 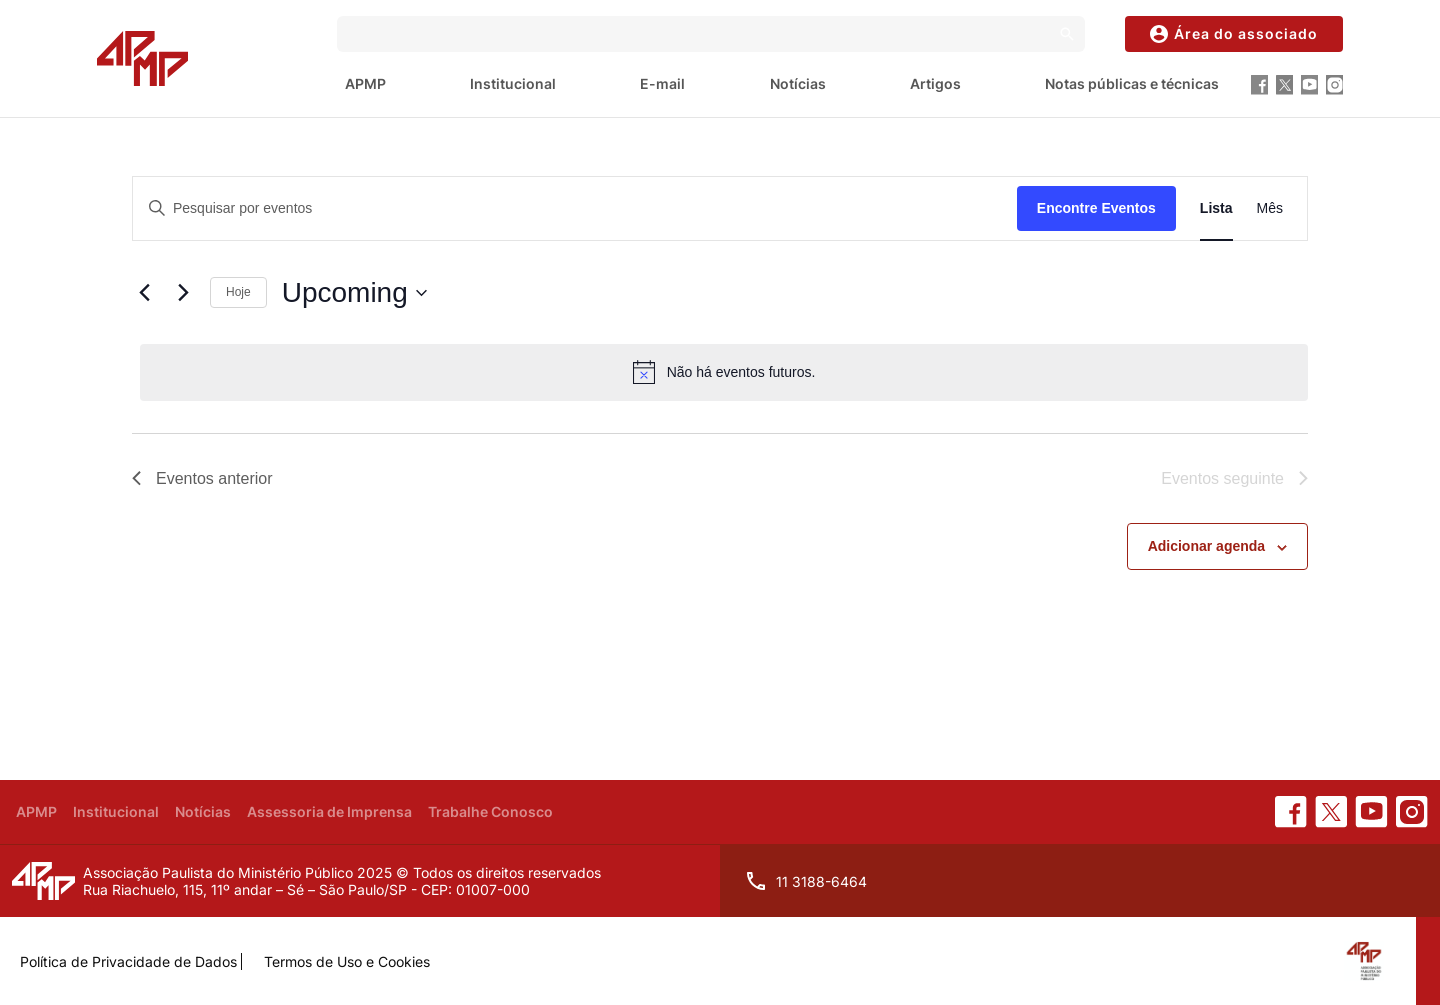 What do you see at coordinates (1132, 83) in the screenshot?
I see `Notas públicas e técnicas` at bounding box center [1132, 83].